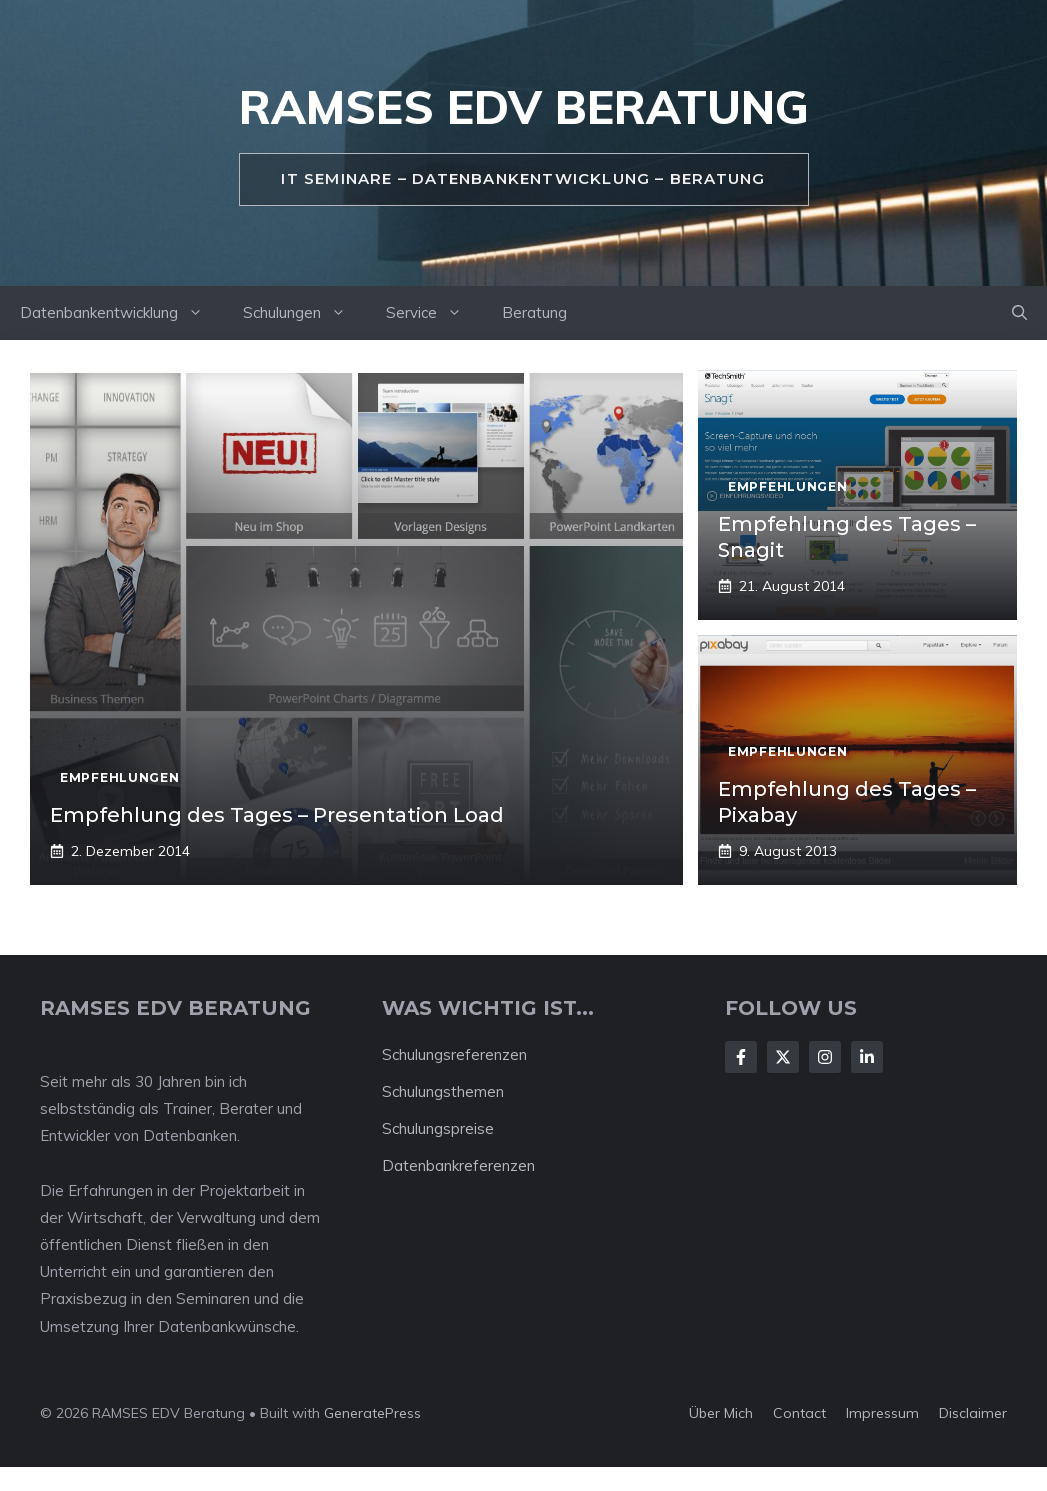 Image resolution: width=1047 pixels, height=1491 pixels. I want to click on Impressum, so click(882, 1413).